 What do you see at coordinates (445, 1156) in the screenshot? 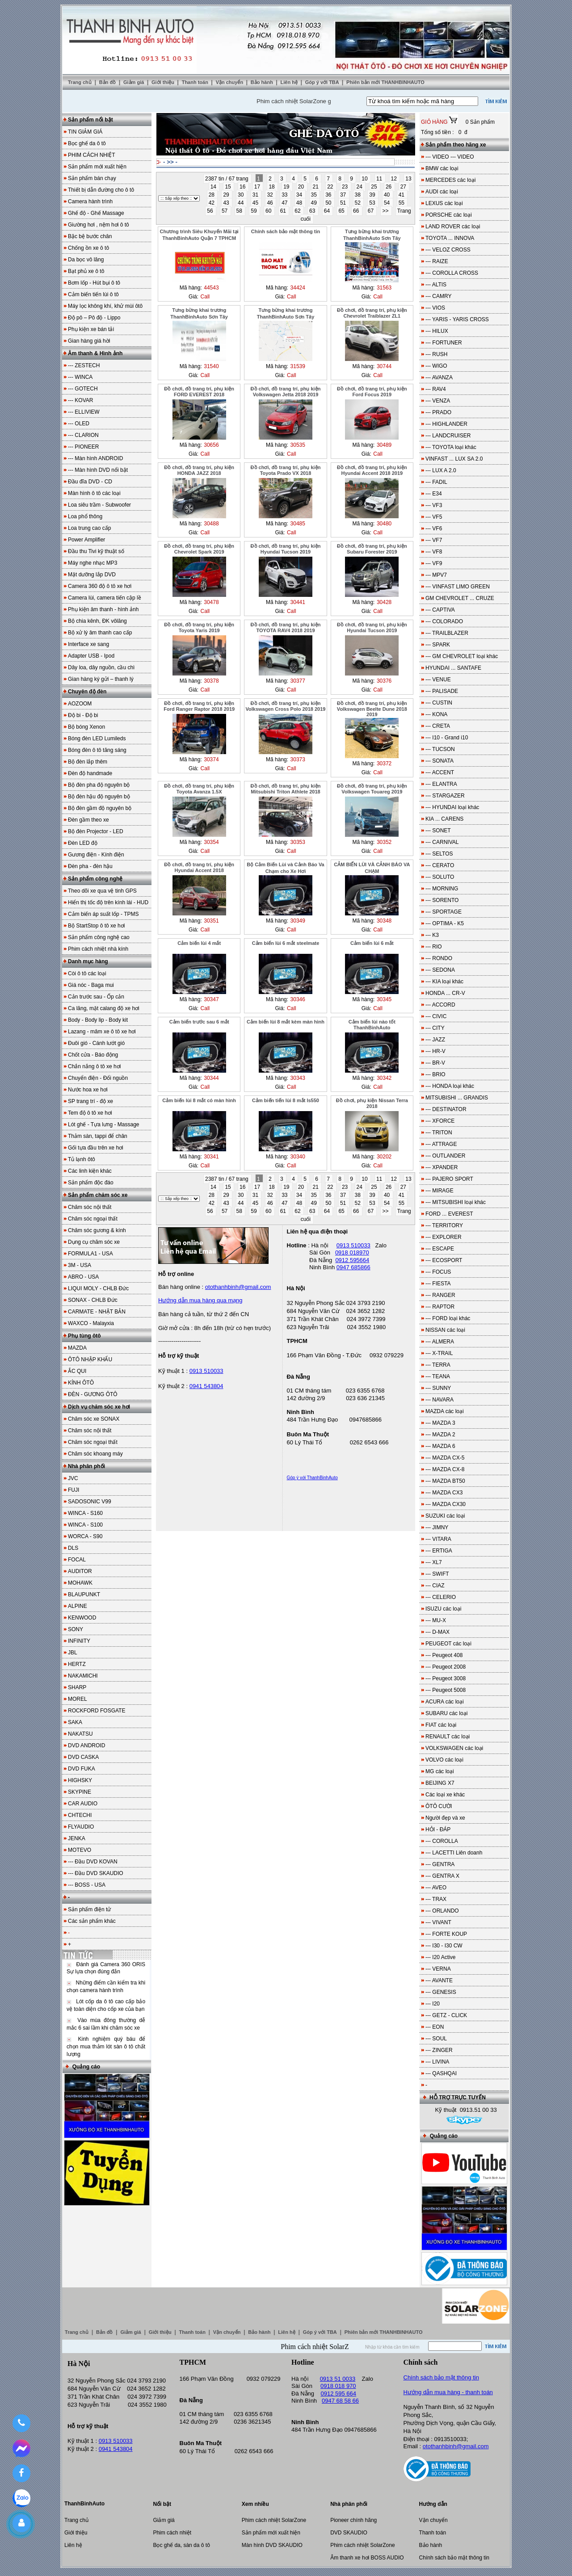
I see `--- OUTLANDER` at bounding box center [445, 1156].